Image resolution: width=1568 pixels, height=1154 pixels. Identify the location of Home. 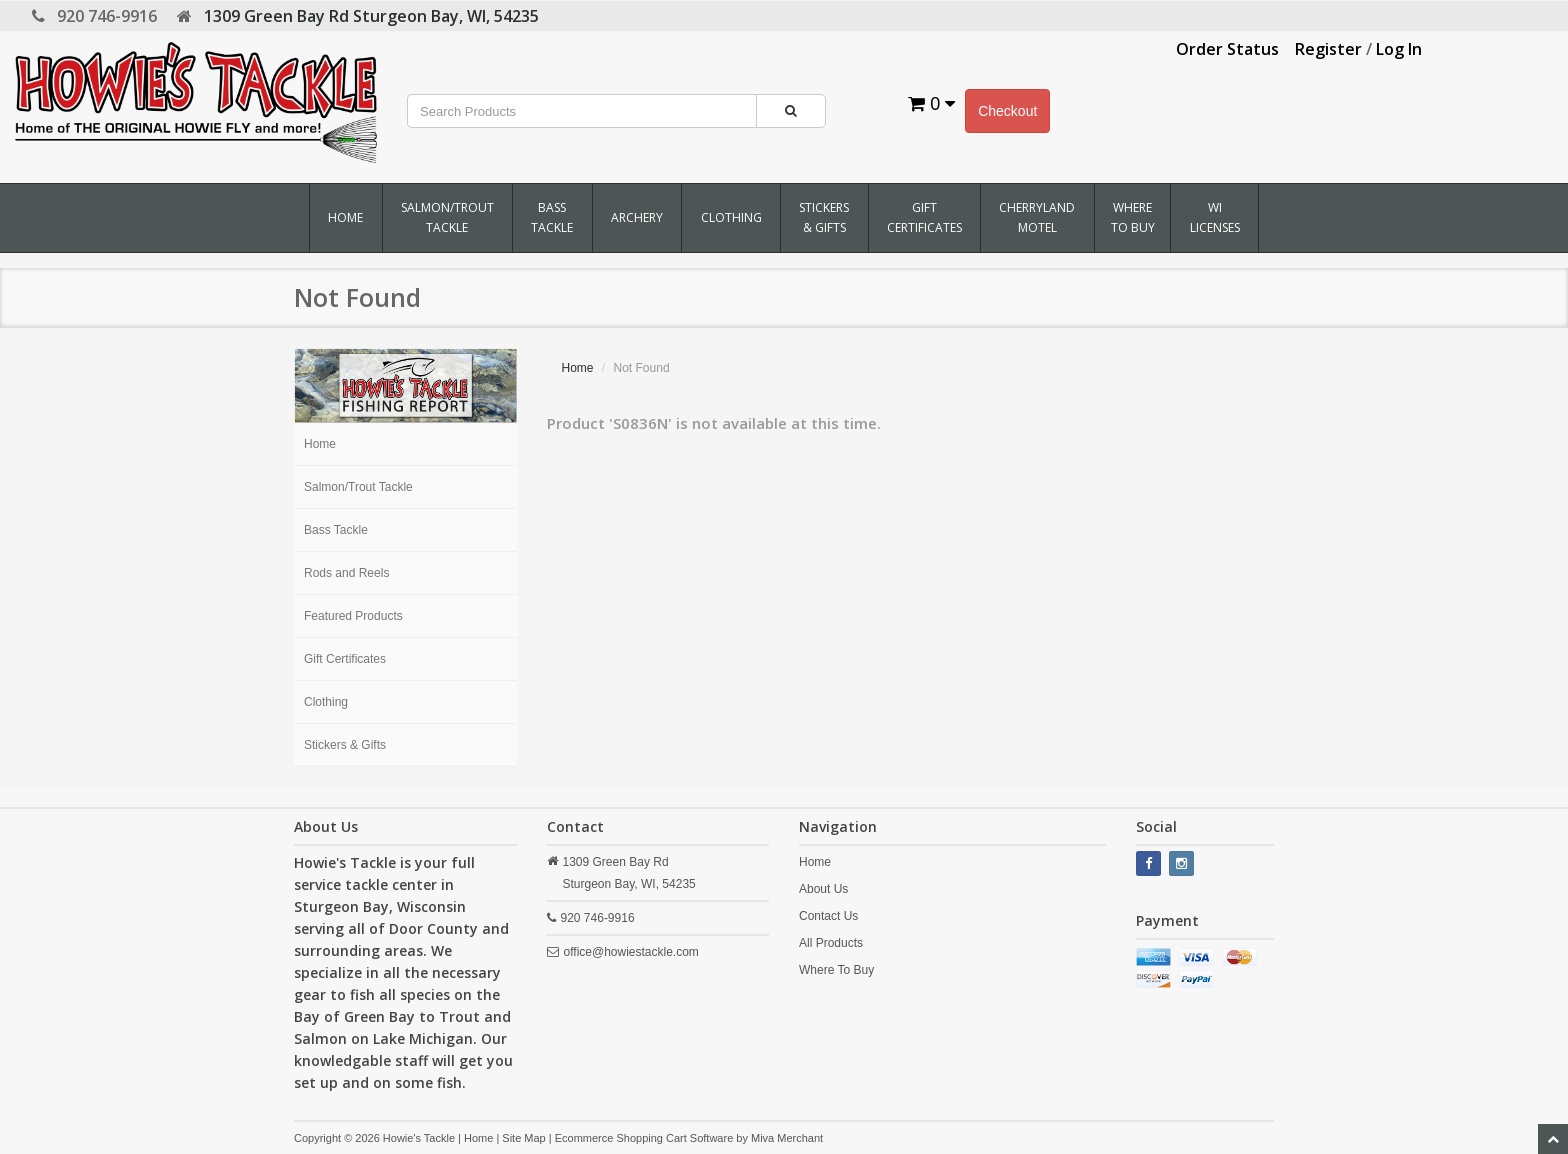
(345, 217).